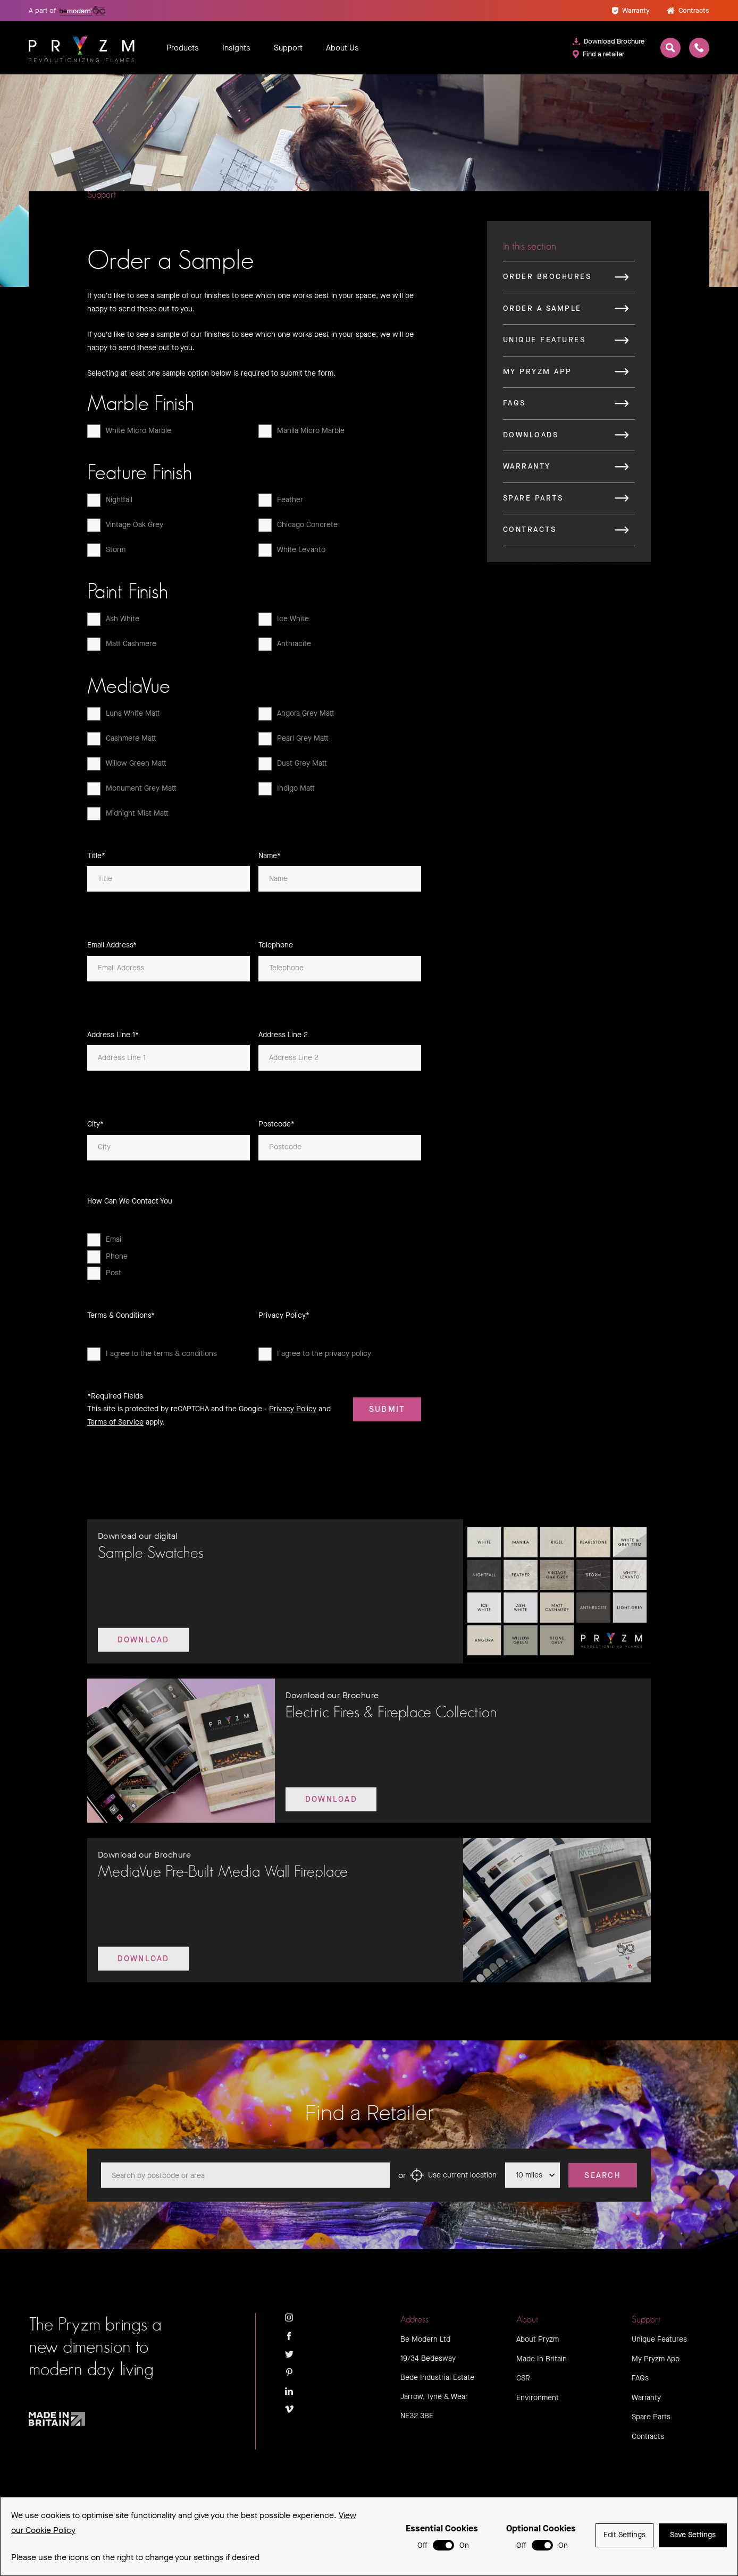 The image size is (738, 2576). I want to click on Pearl Grey Matt, so click(293, 741).